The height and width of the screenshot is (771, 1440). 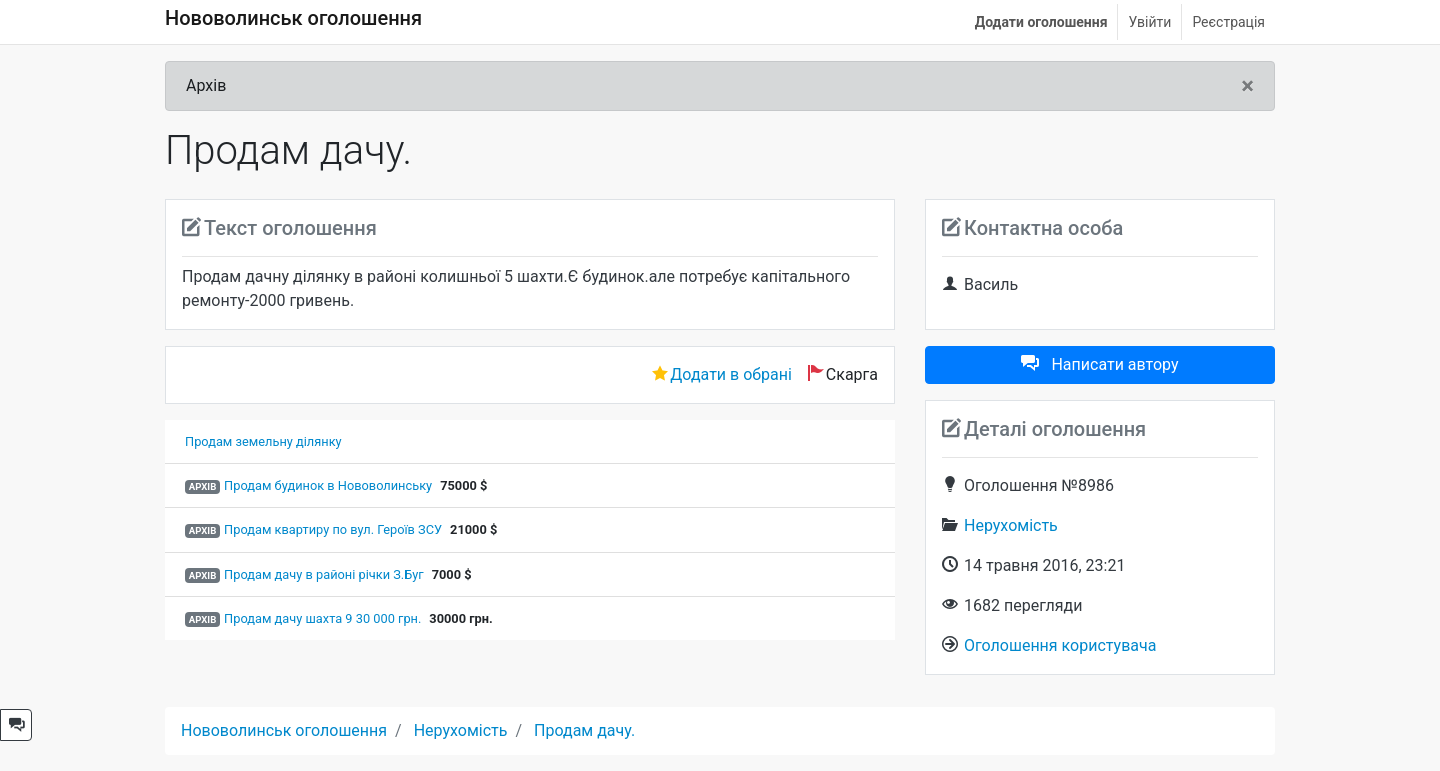 I want to click on Продам дачу шахта 9 30 000 грн., so click(x=322, y=618).